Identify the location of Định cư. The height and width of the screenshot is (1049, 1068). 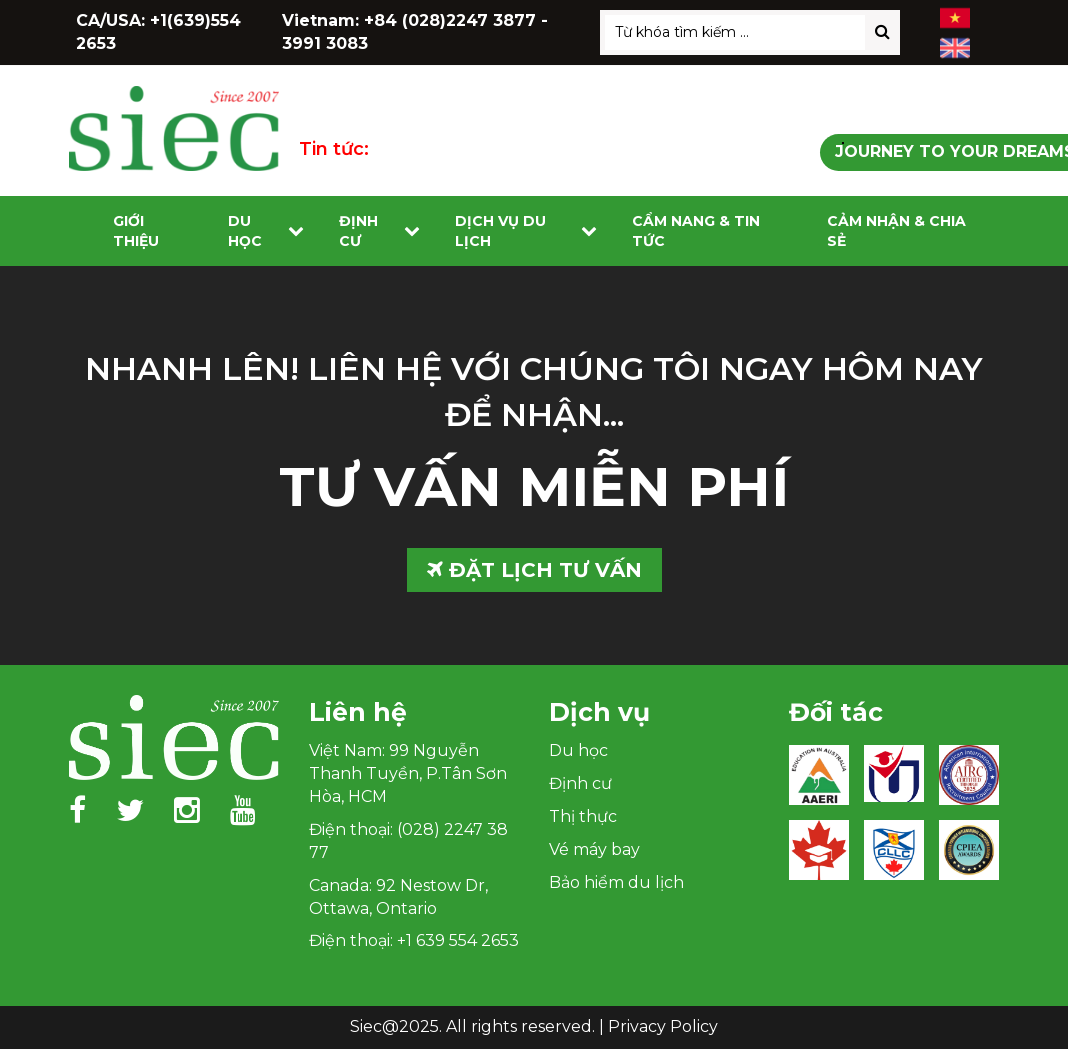
(358, 231).